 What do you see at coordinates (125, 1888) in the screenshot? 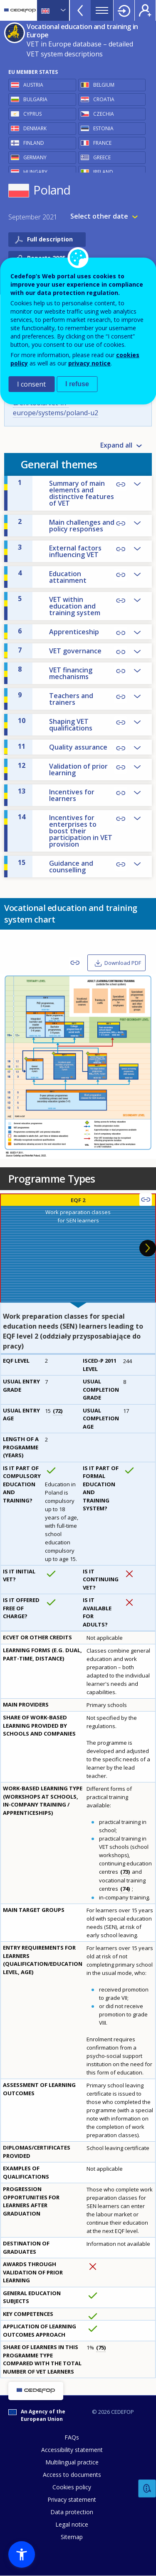
I see `74` at bounding box center [125, 1888].